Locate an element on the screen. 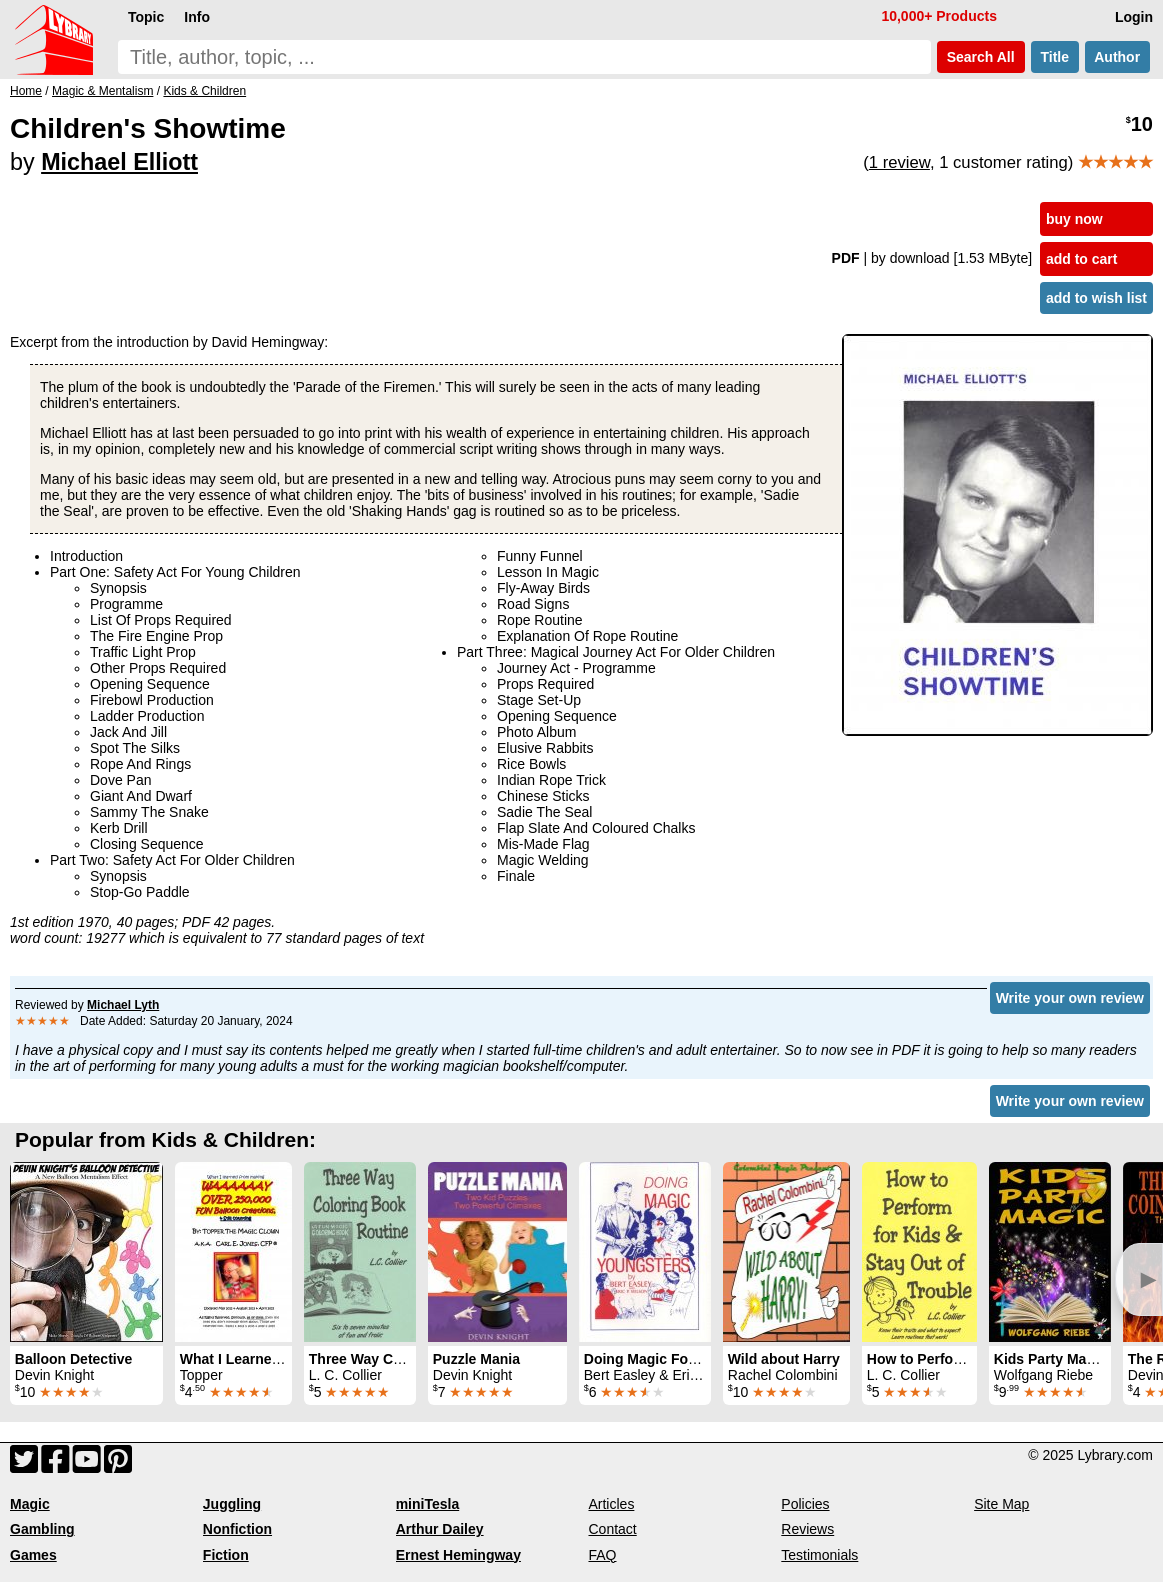  Arthur Dailey is located at coordinates (440, 1529).